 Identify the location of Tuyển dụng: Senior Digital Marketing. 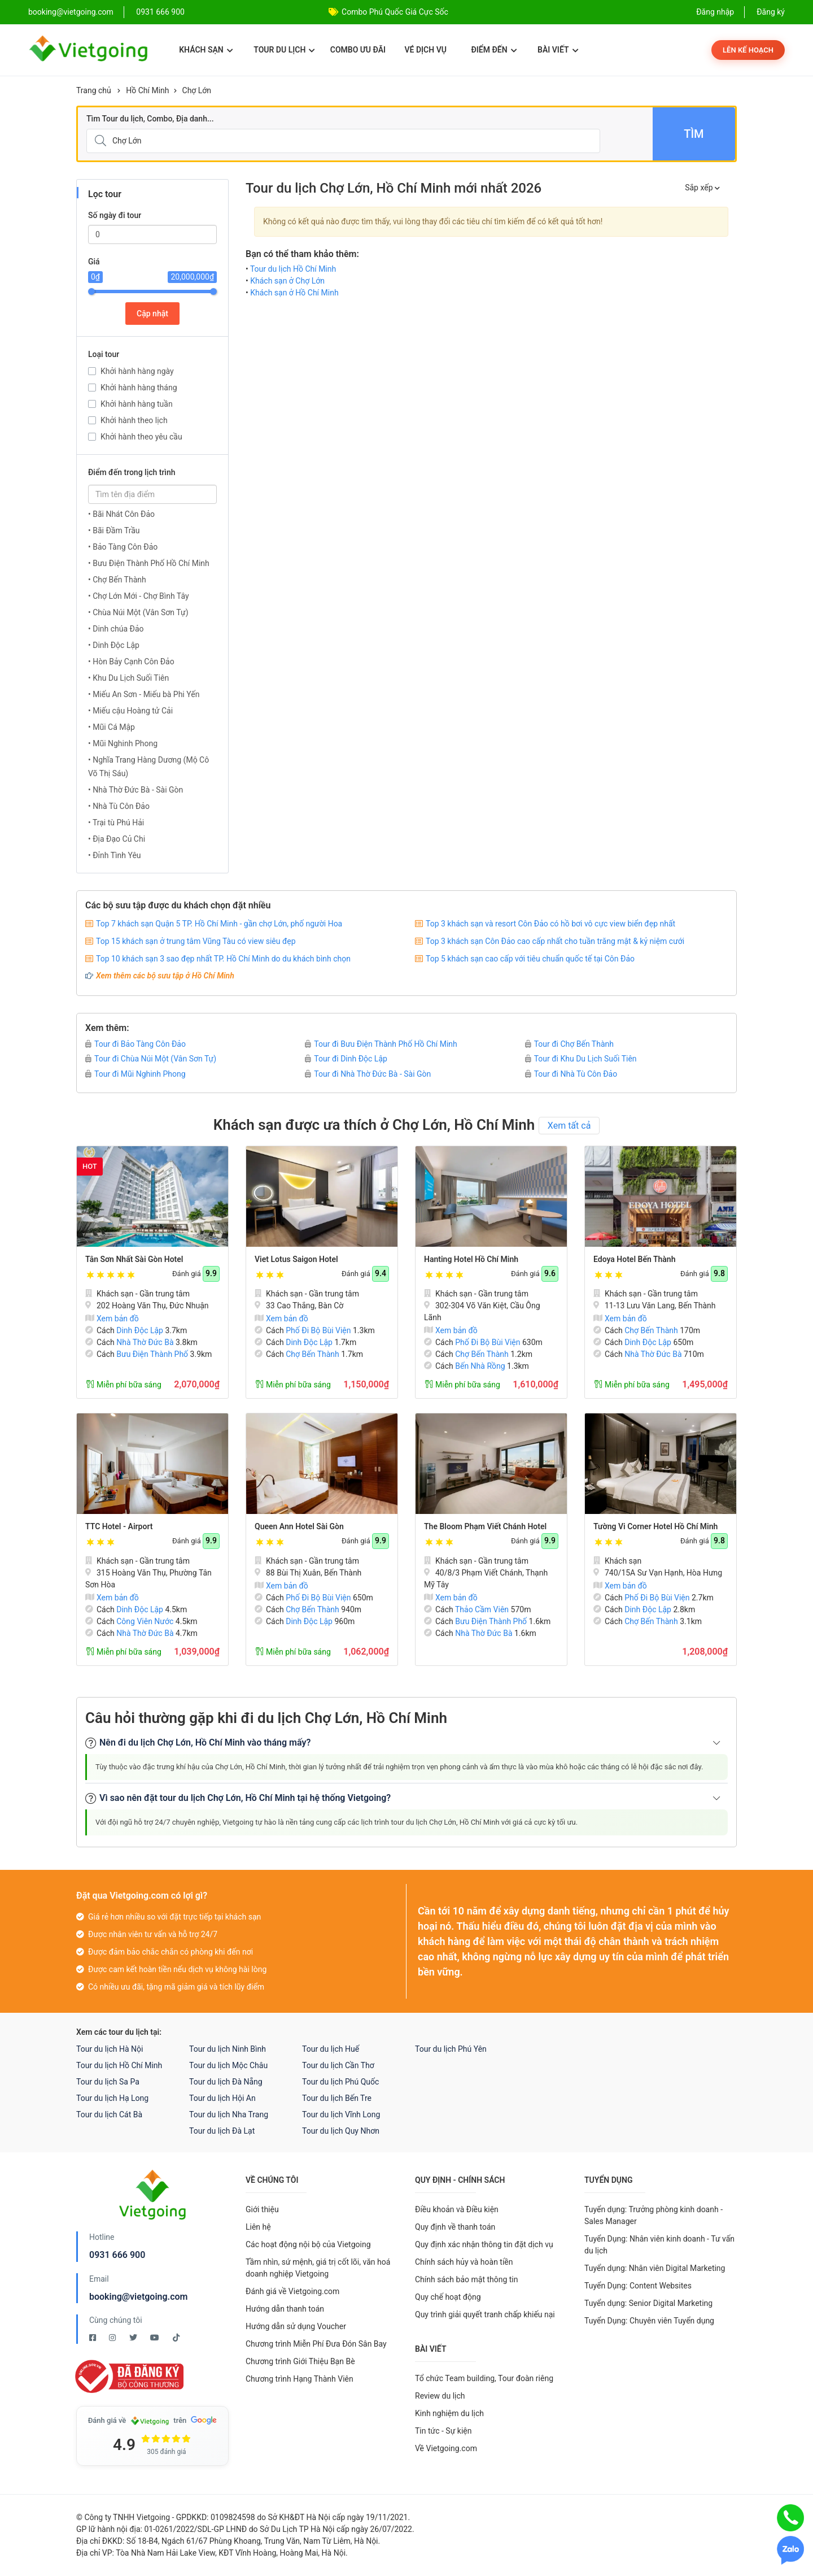
(648, 2303).